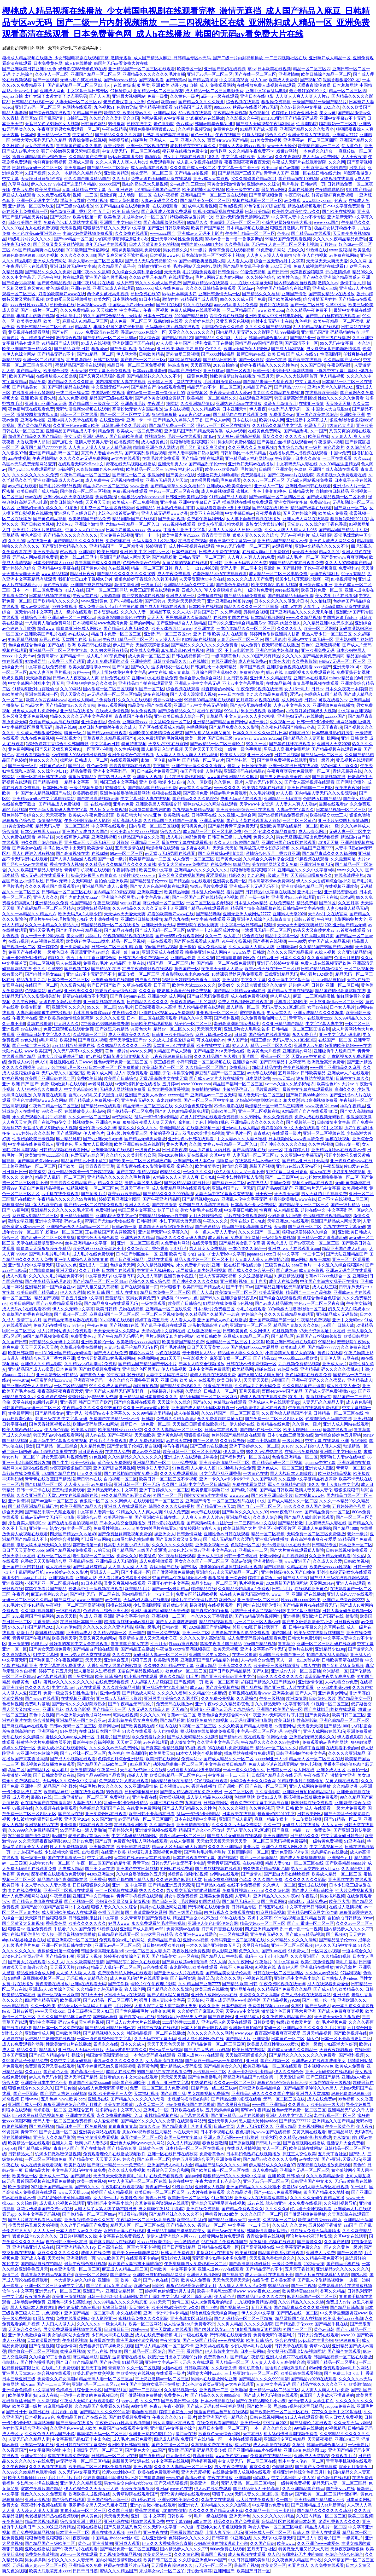 Image resolution: width=376 pixels, height=2576 pixels. Describe the element at coordinates (340, 425) in the screenshot. I see `1级黄色大片儿` at that location.